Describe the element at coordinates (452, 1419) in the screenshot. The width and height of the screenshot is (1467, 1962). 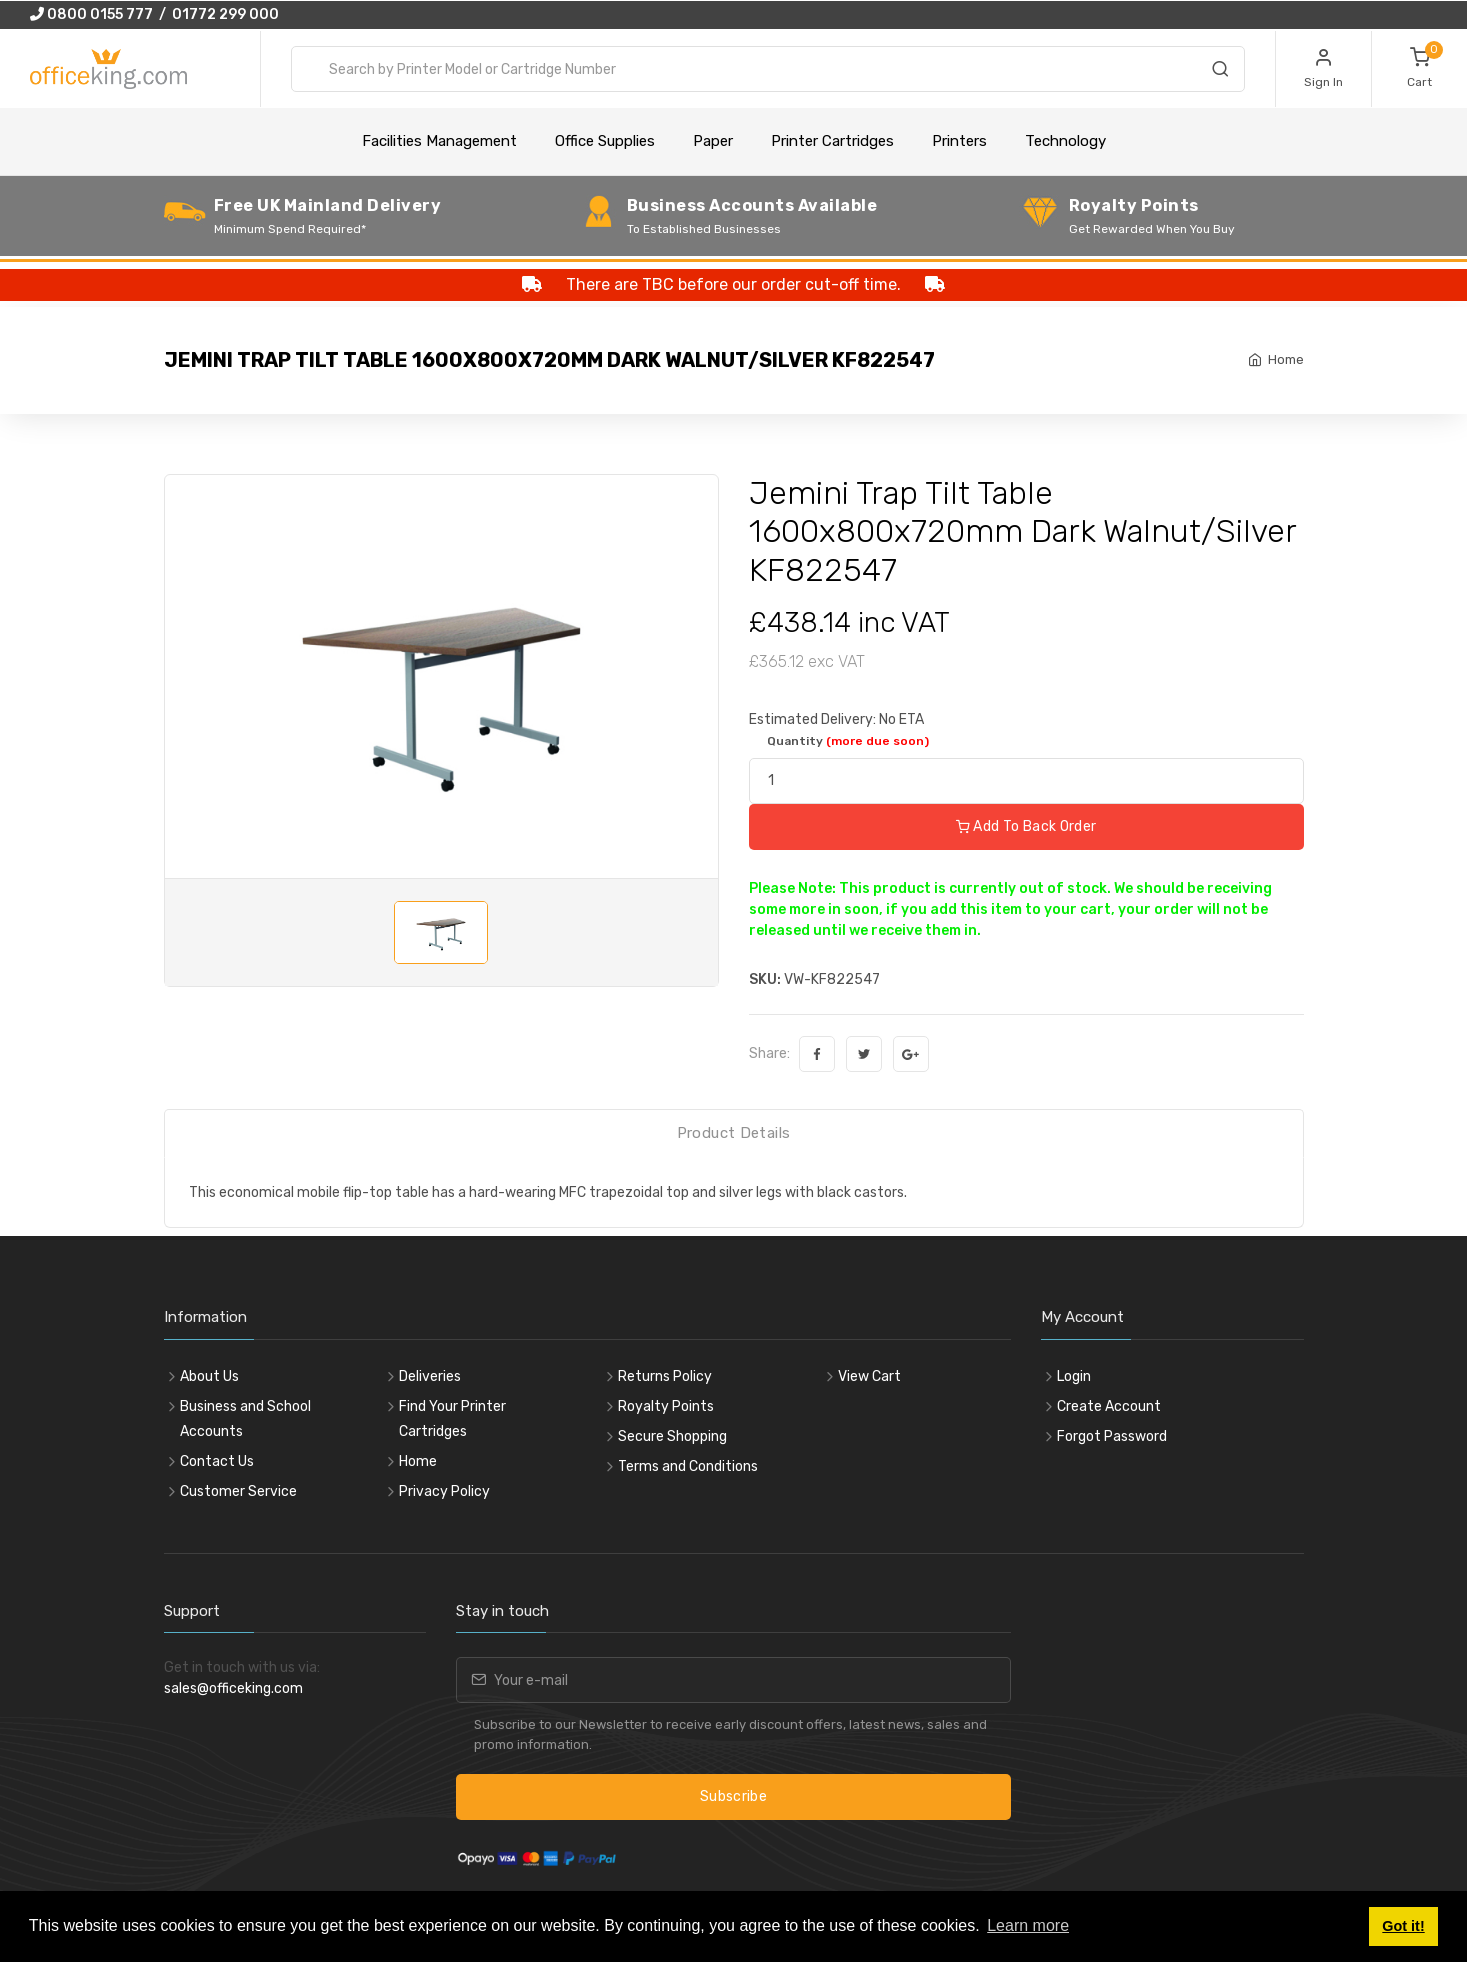
I see `Find Your Printer Cartridges` at that location.